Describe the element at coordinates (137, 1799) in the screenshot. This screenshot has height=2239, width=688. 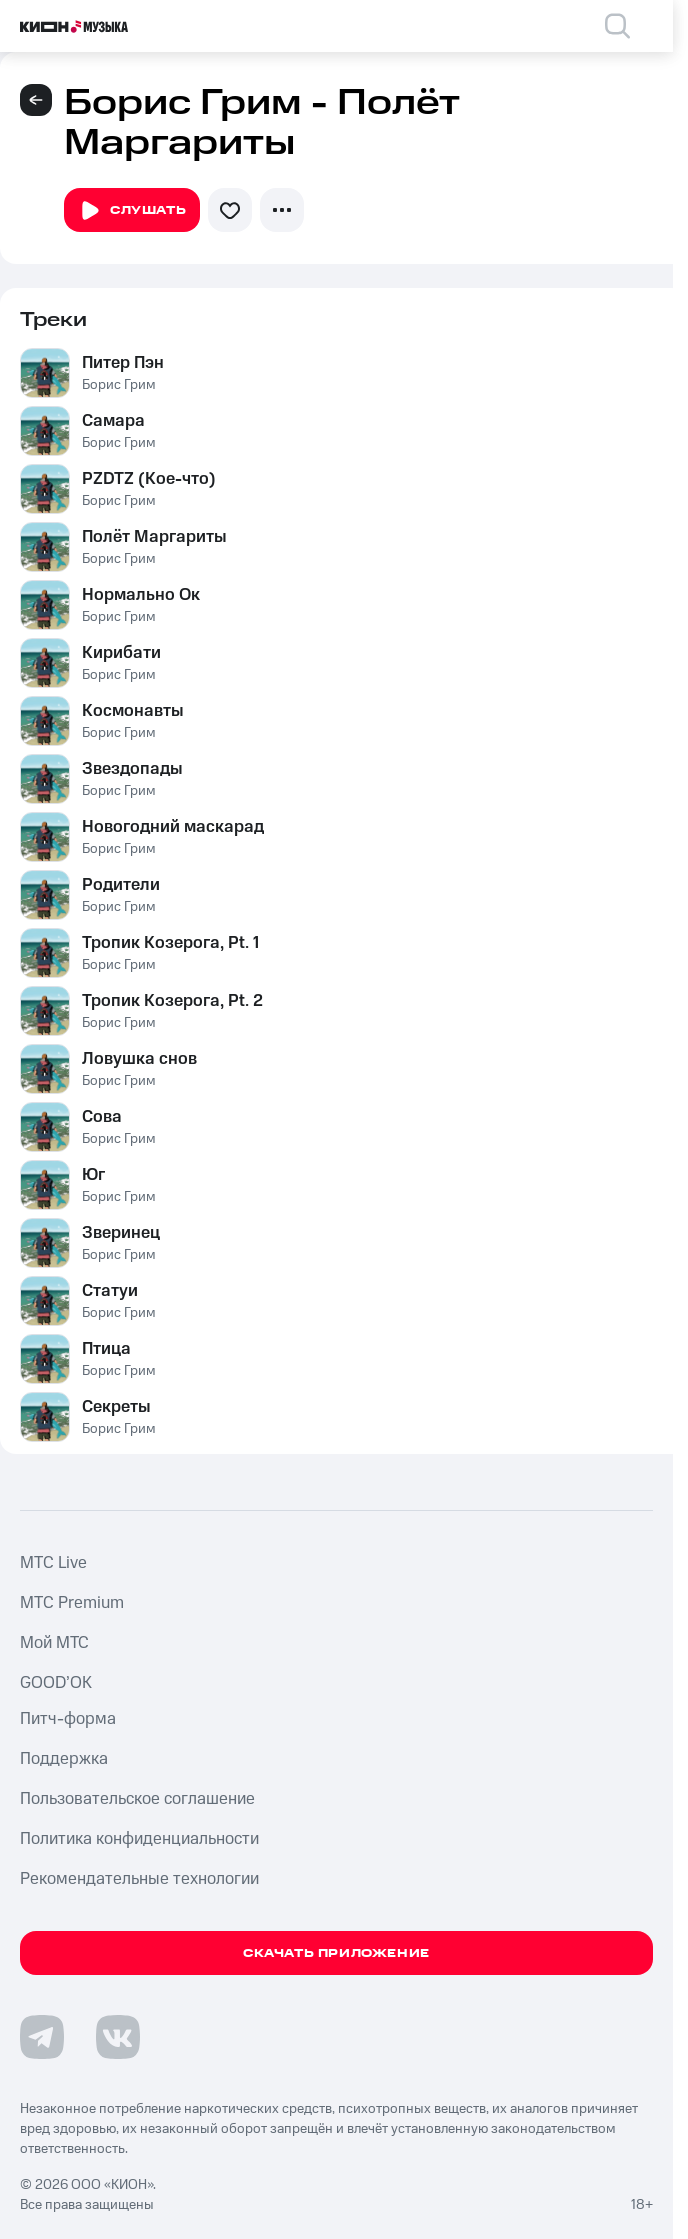
I see `Пользовательское соглашение` at that location.